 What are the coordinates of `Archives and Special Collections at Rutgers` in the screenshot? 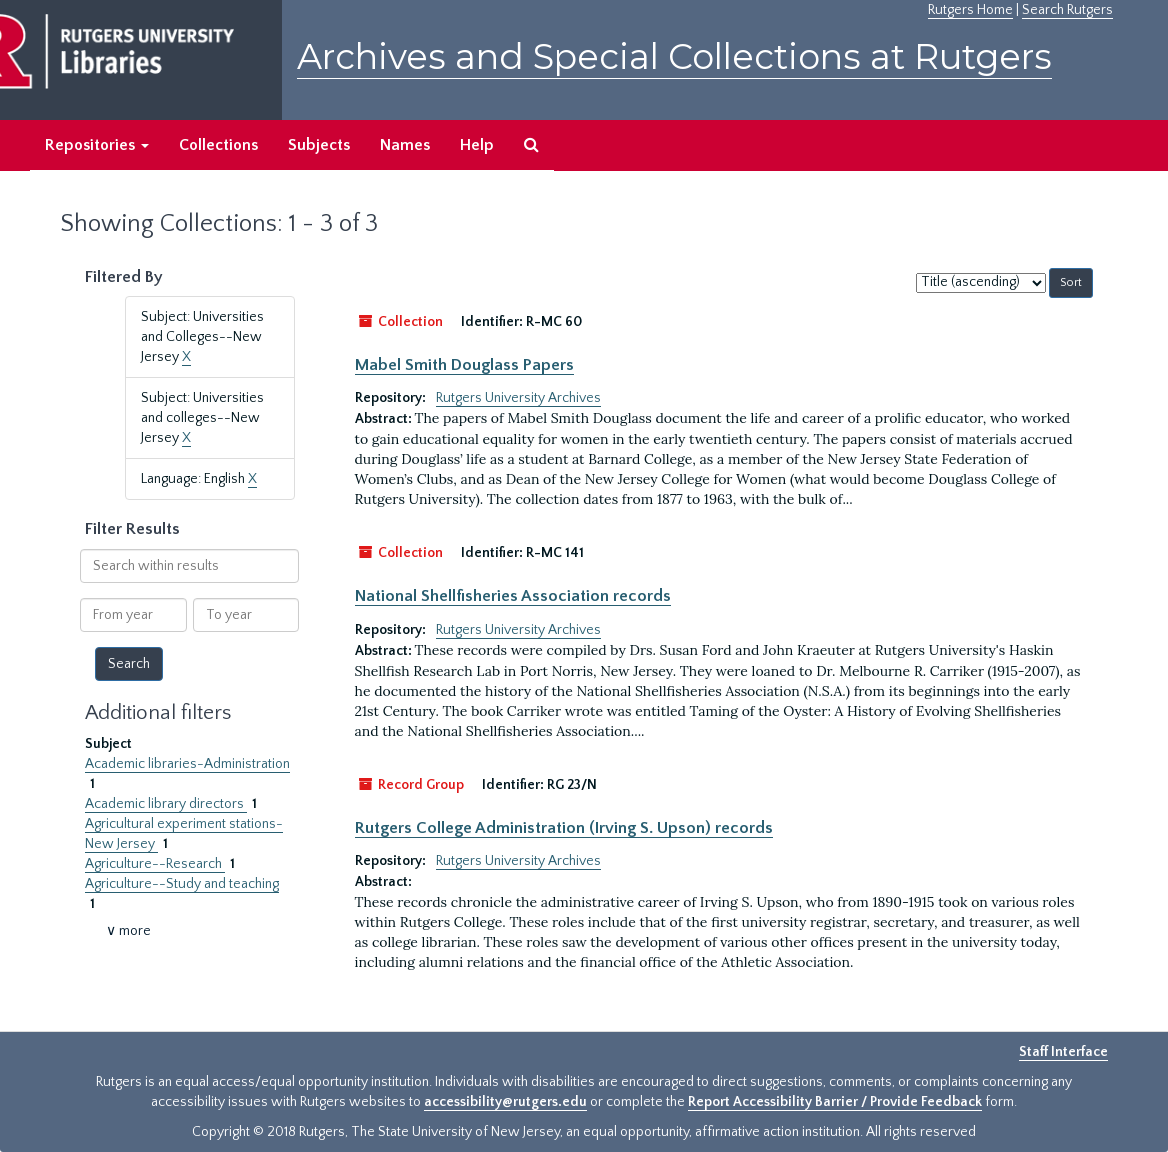 It's located at (674, 56).